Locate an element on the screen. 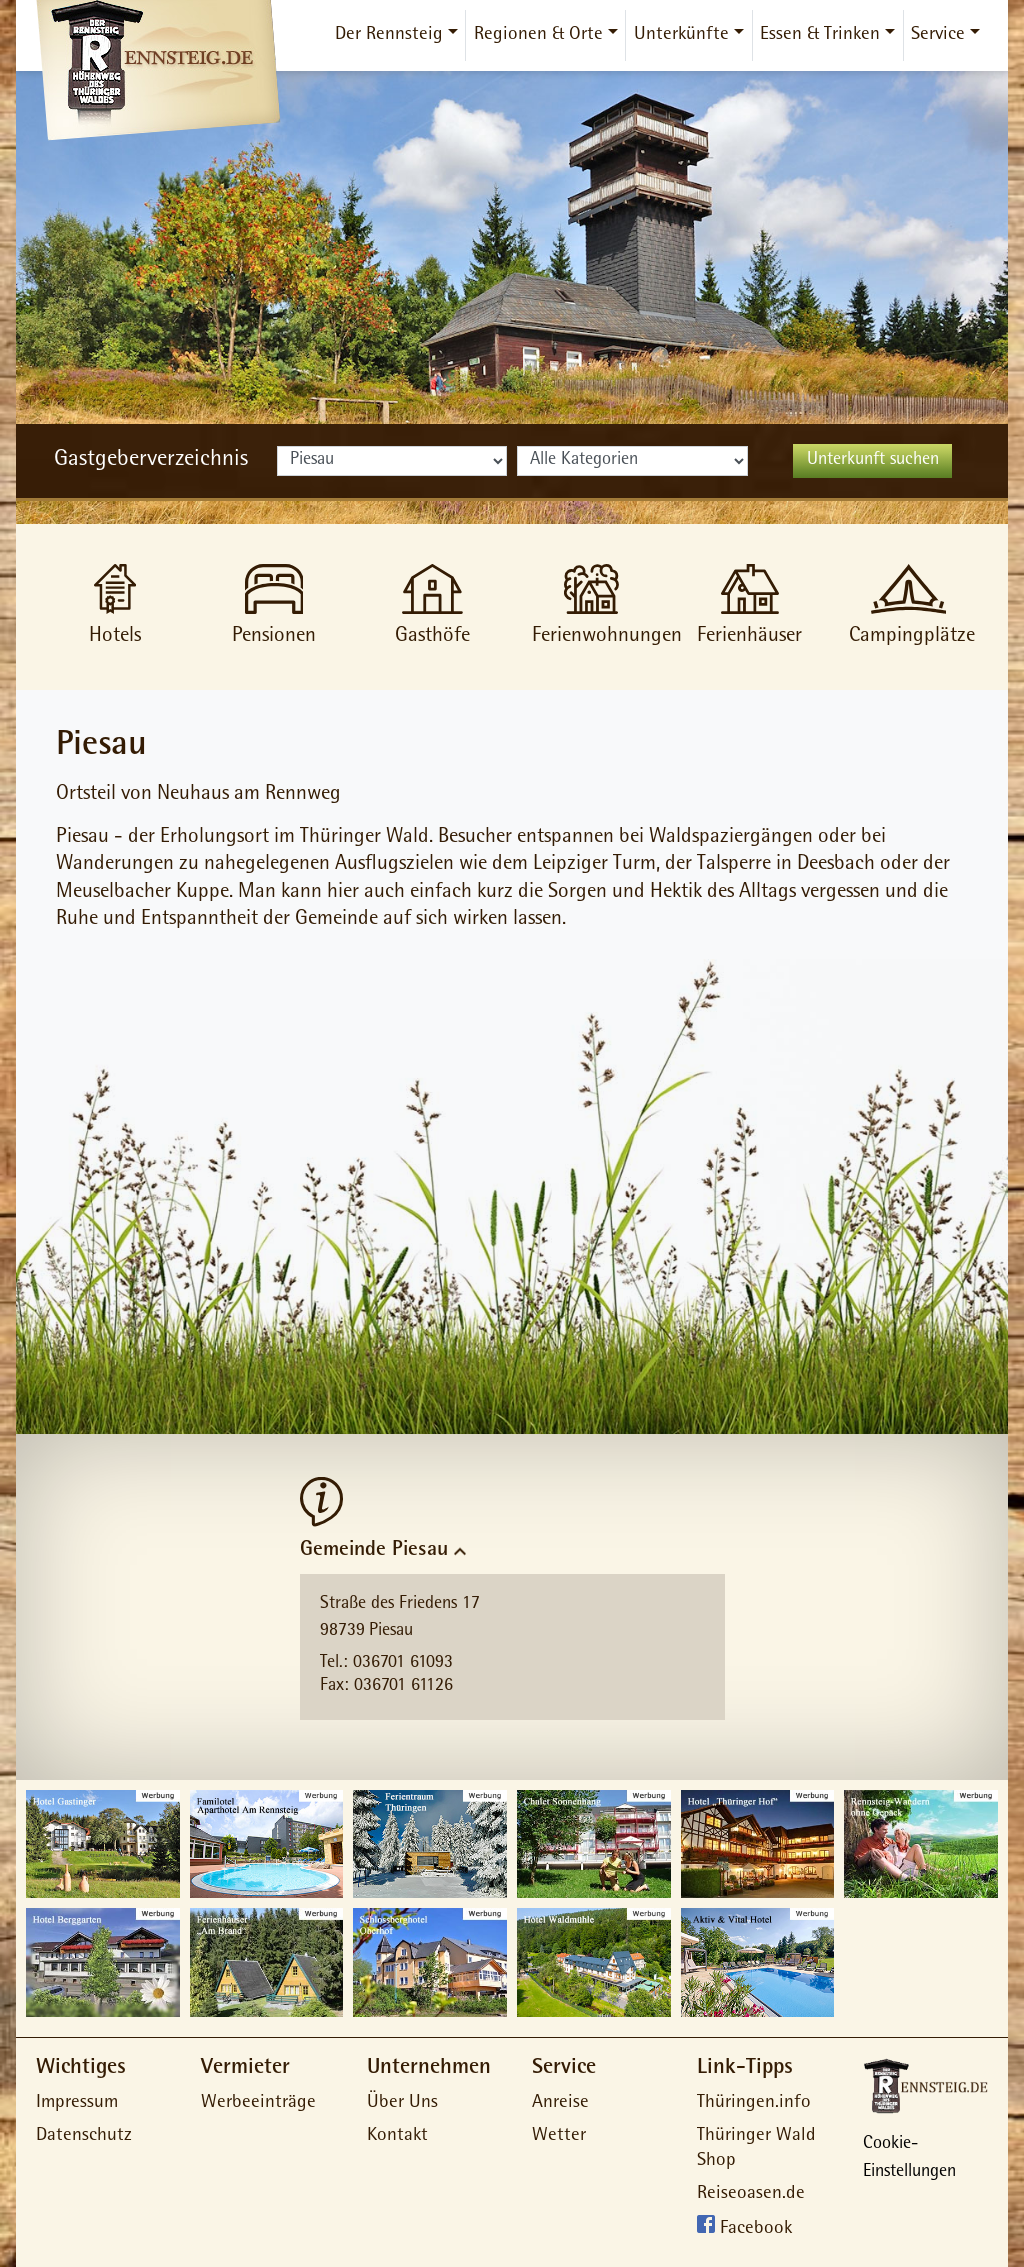 The image size is (1024, 2267). Essen & Trinken is located at coordinates (820, 35).